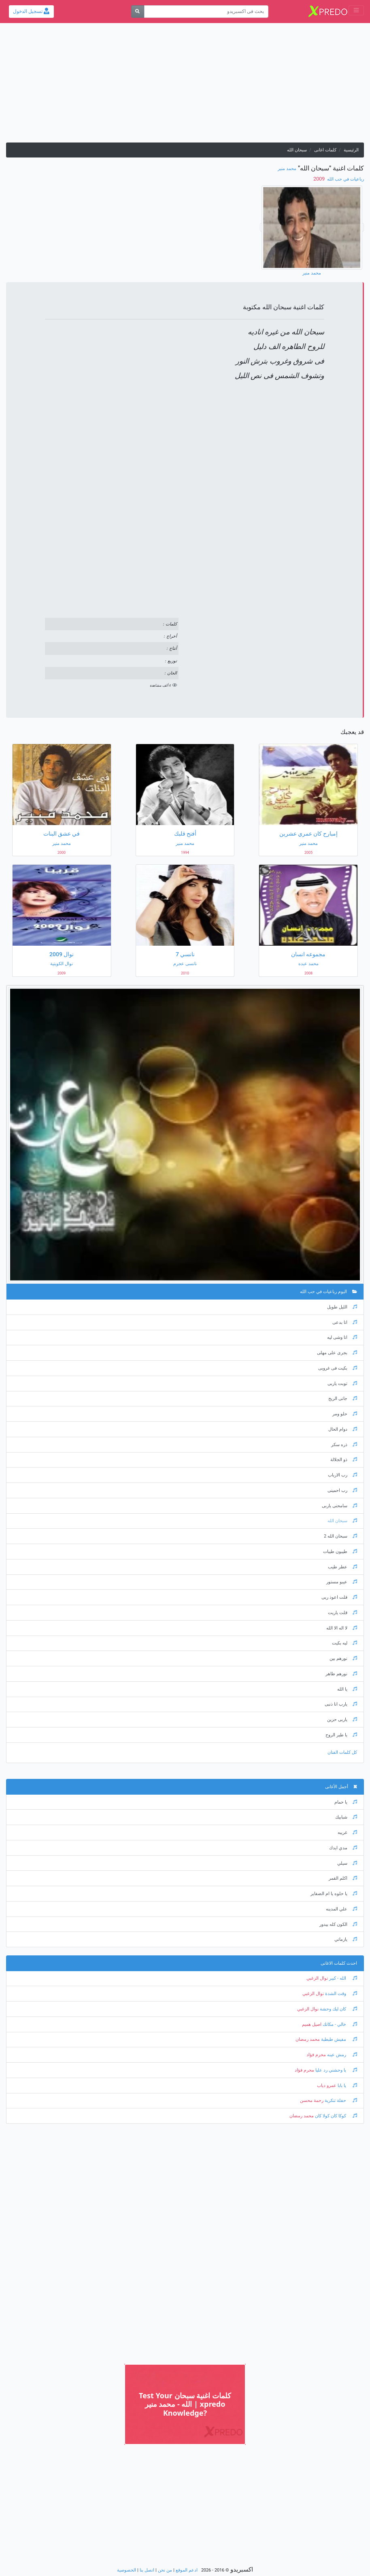 The image size is (370, 2576). I want to click on الليل طويل, so click(342, 1307).